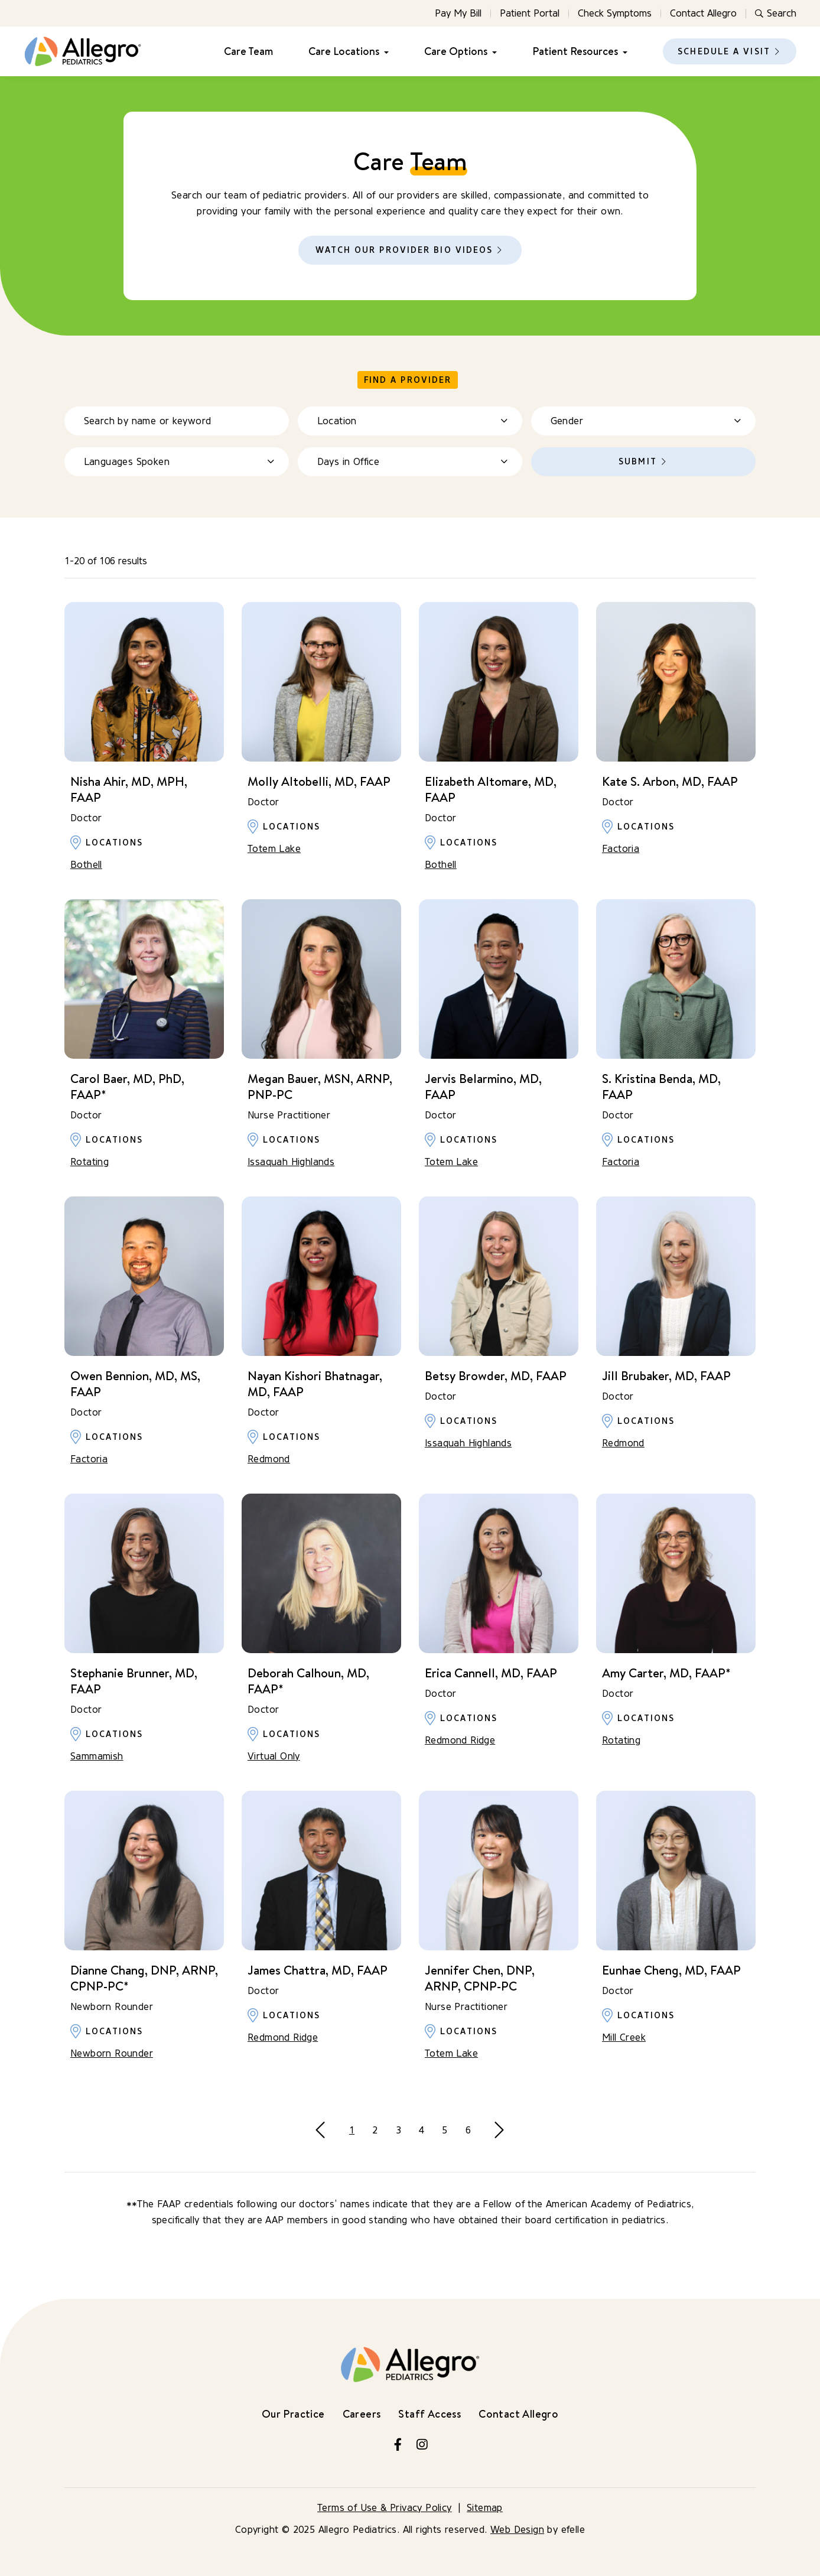 Image resolution: width=820 pixels, height=2576 pixels. What do you see at coordinates (147, 421) in the screenshot?
I see `Search by name or keyword` at bounding box center [147, 421].